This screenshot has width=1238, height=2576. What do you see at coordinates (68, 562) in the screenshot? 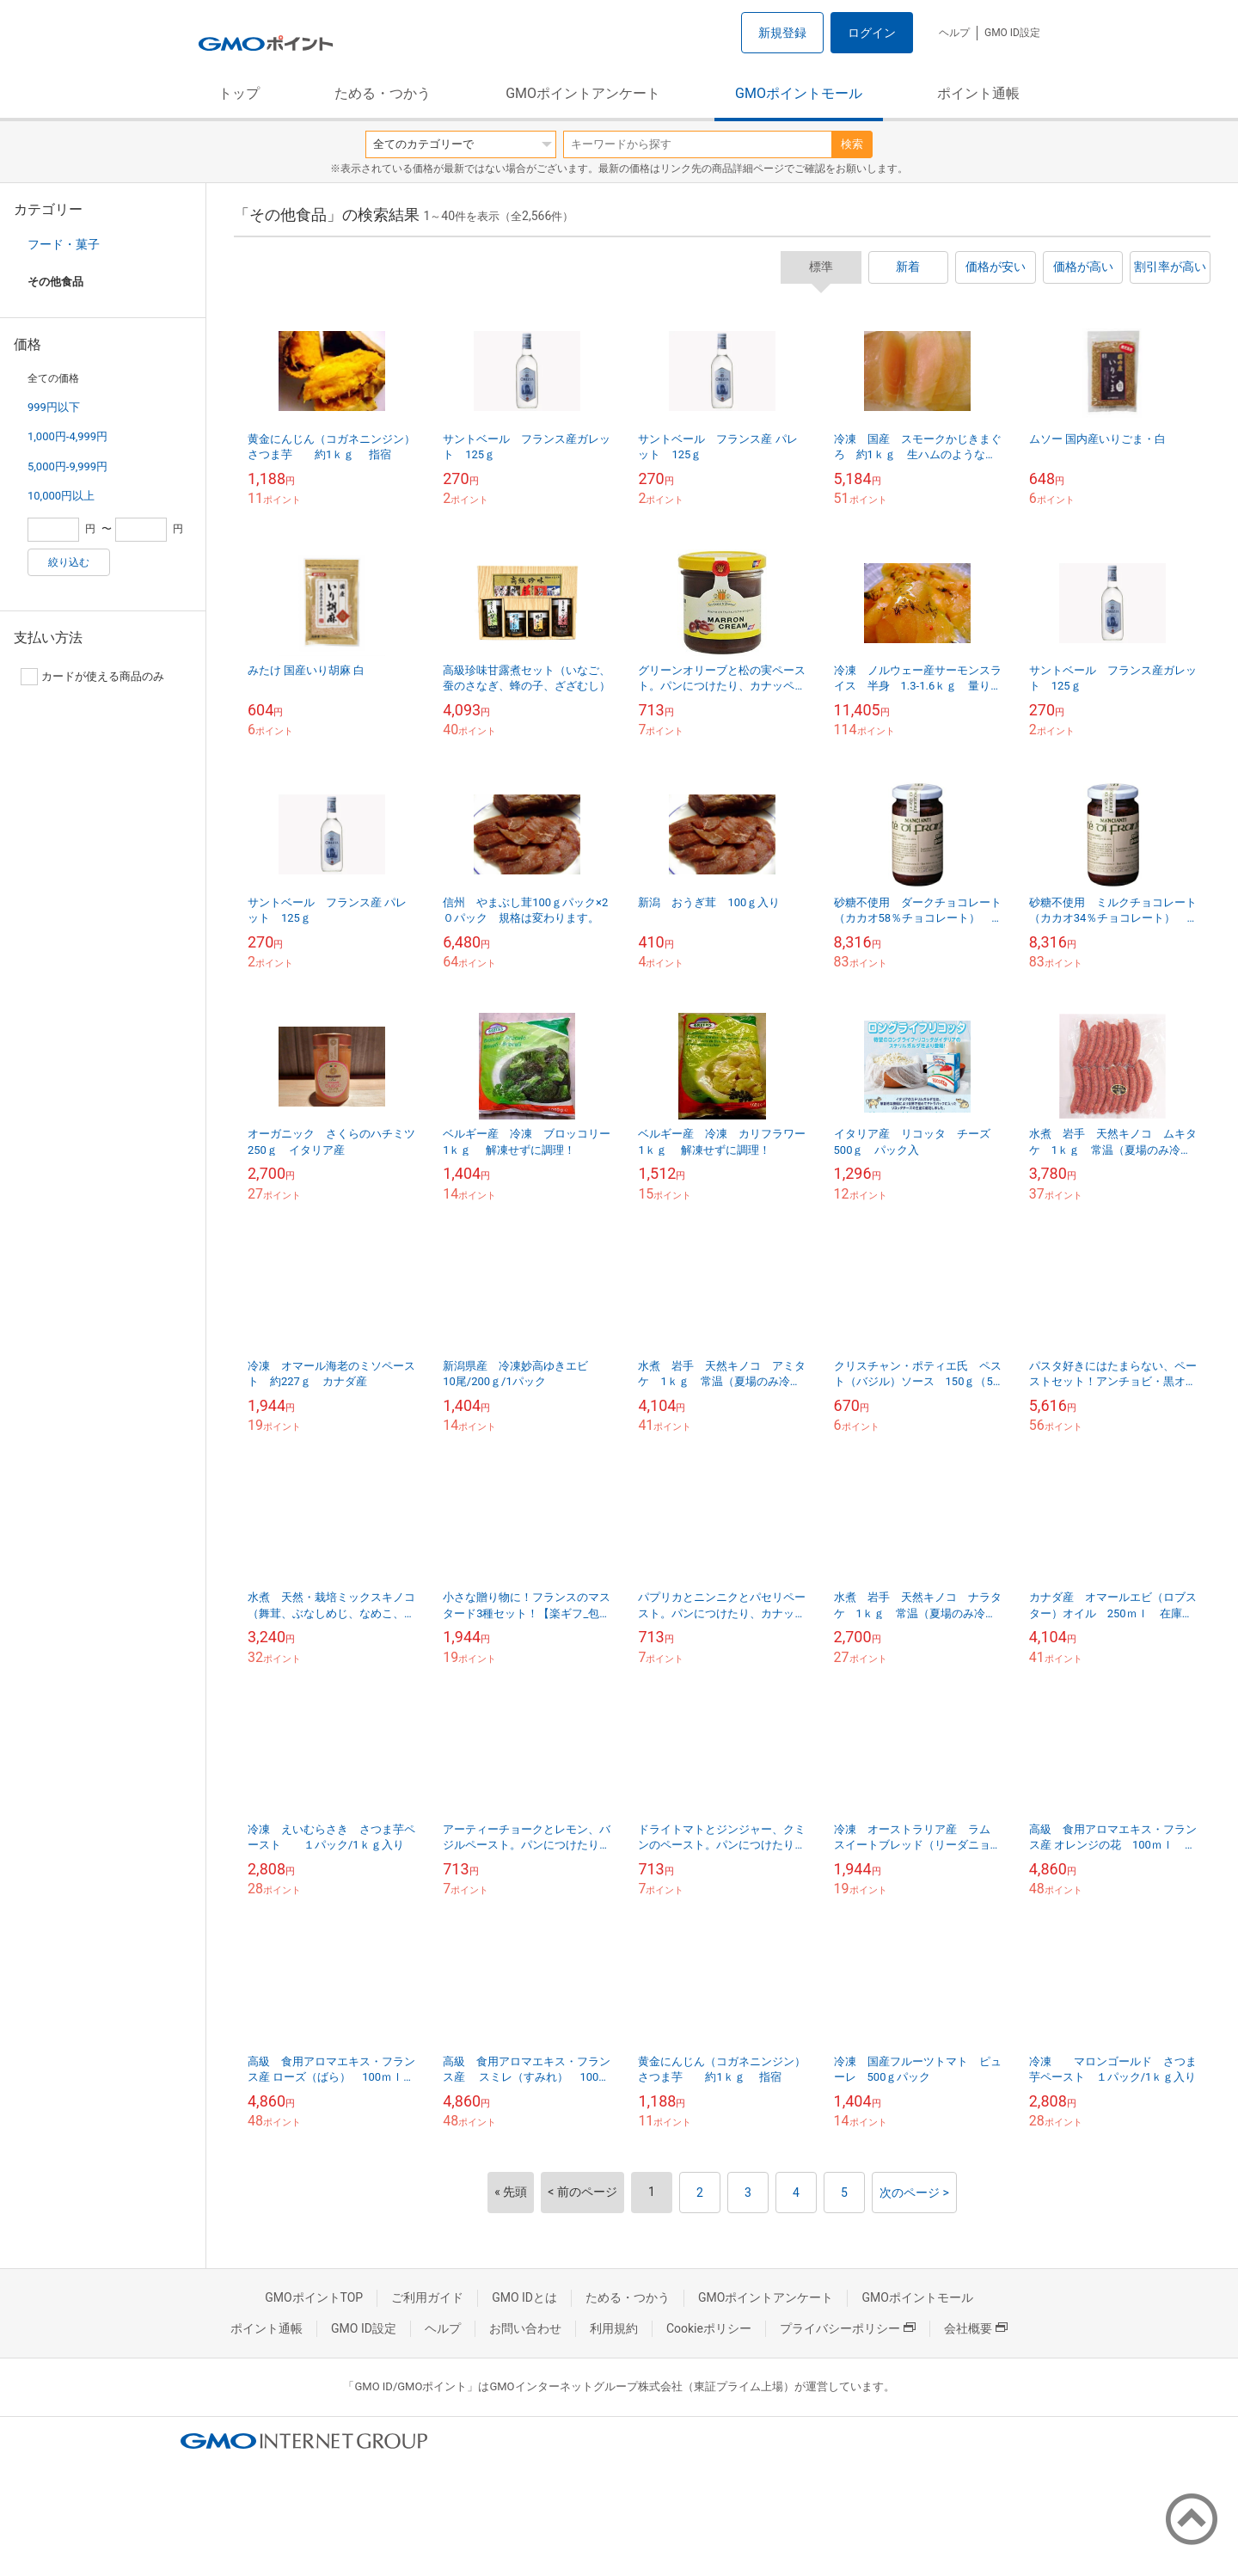
I see `絞り込む` at bounding box center [68, 562].